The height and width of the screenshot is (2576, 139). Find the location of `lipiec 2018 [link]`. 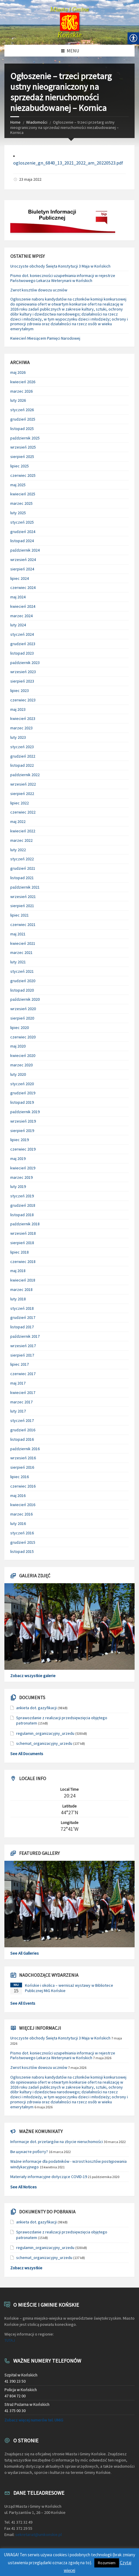

lipiec 2018 [link] is located at coordinates (19, 1252).